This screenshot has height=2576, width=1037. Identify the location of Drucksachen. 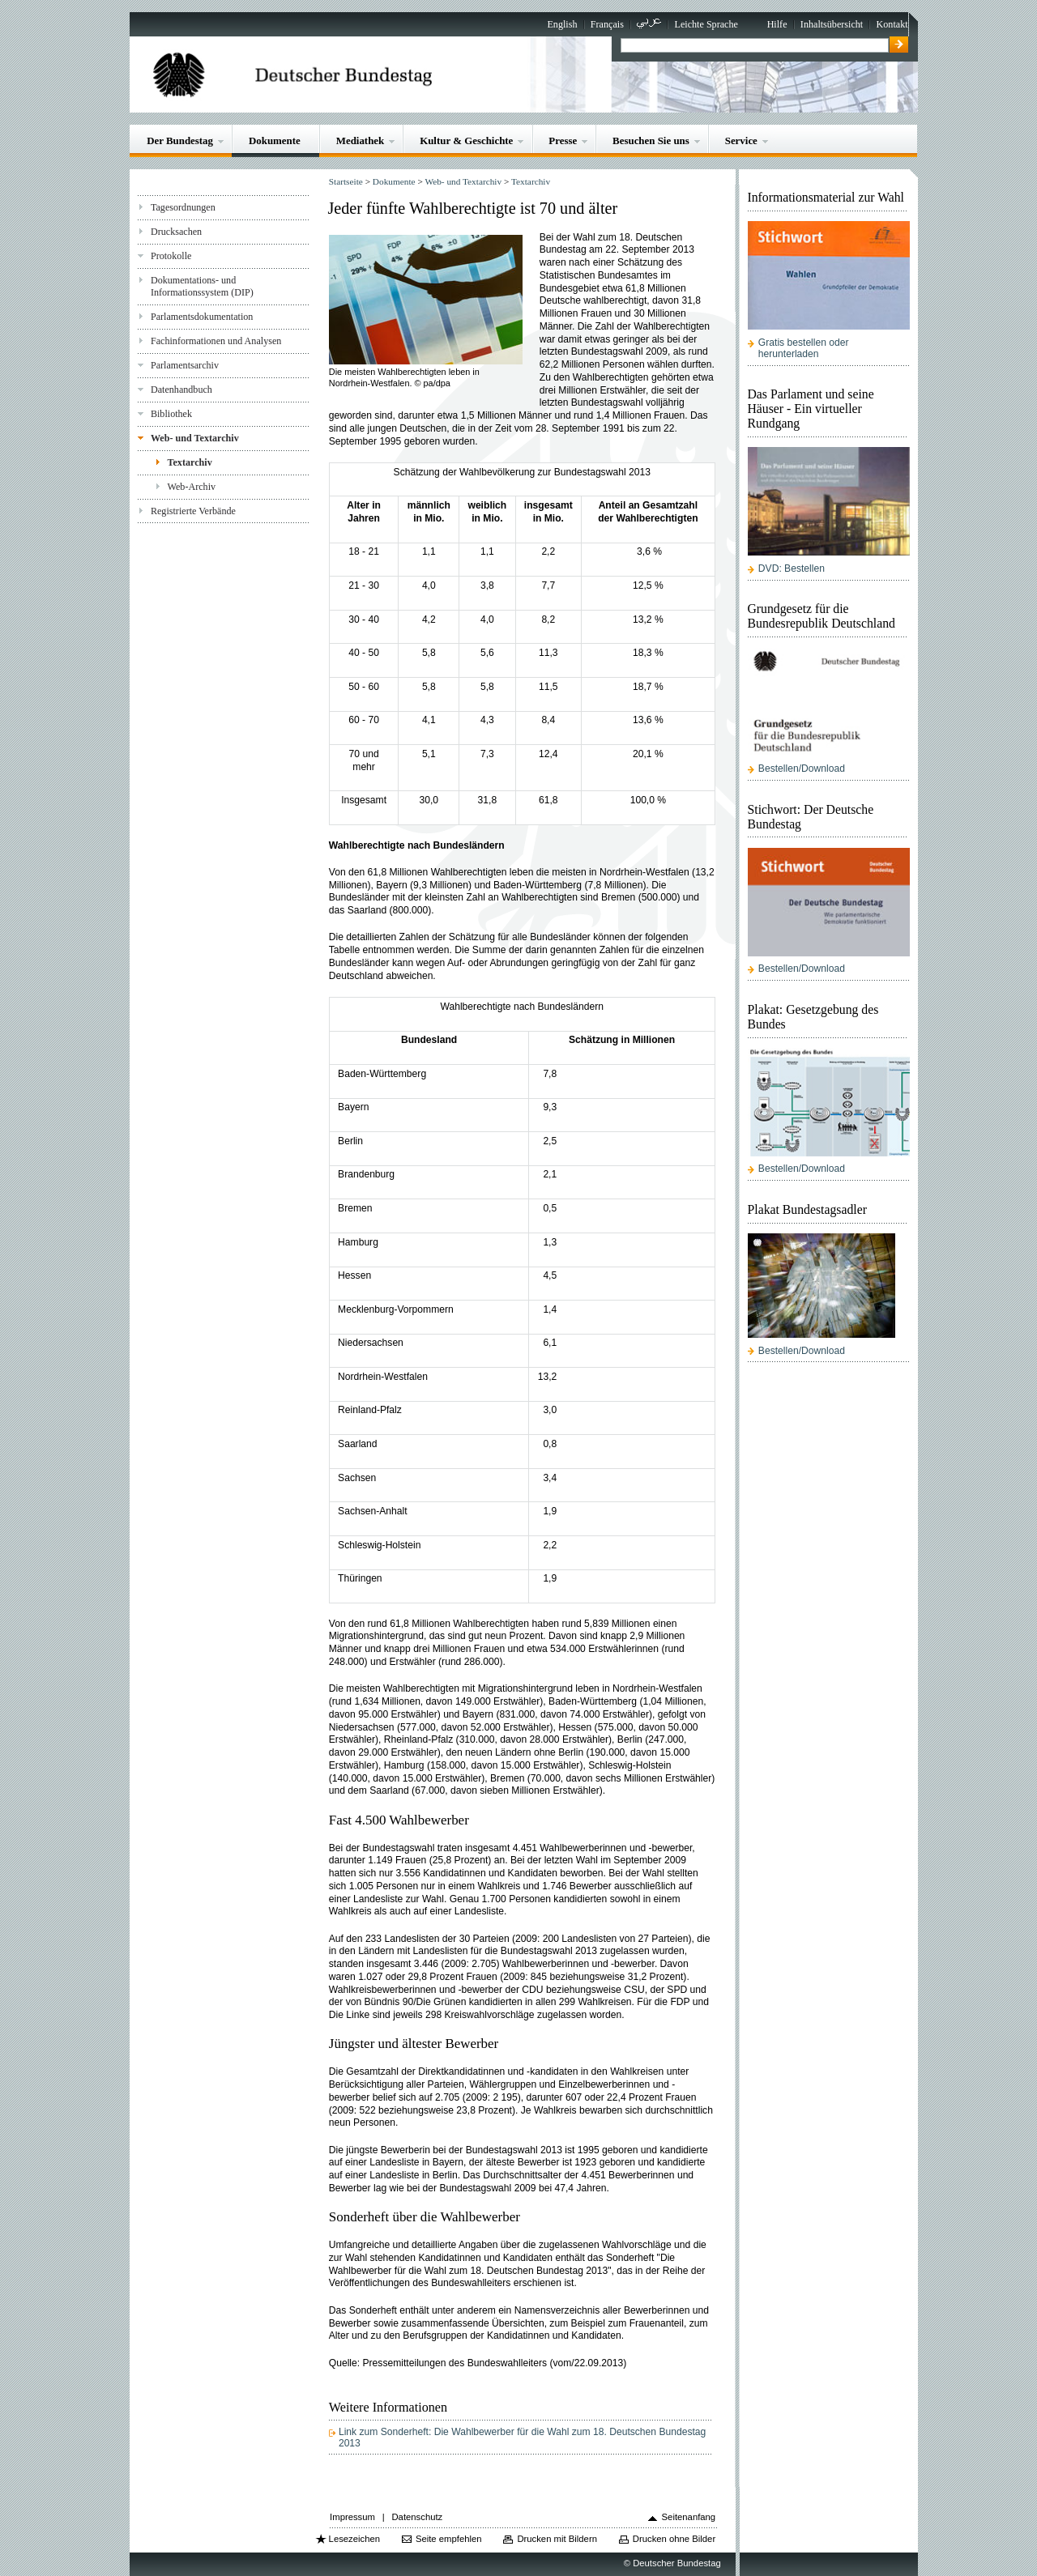
(176, 231).